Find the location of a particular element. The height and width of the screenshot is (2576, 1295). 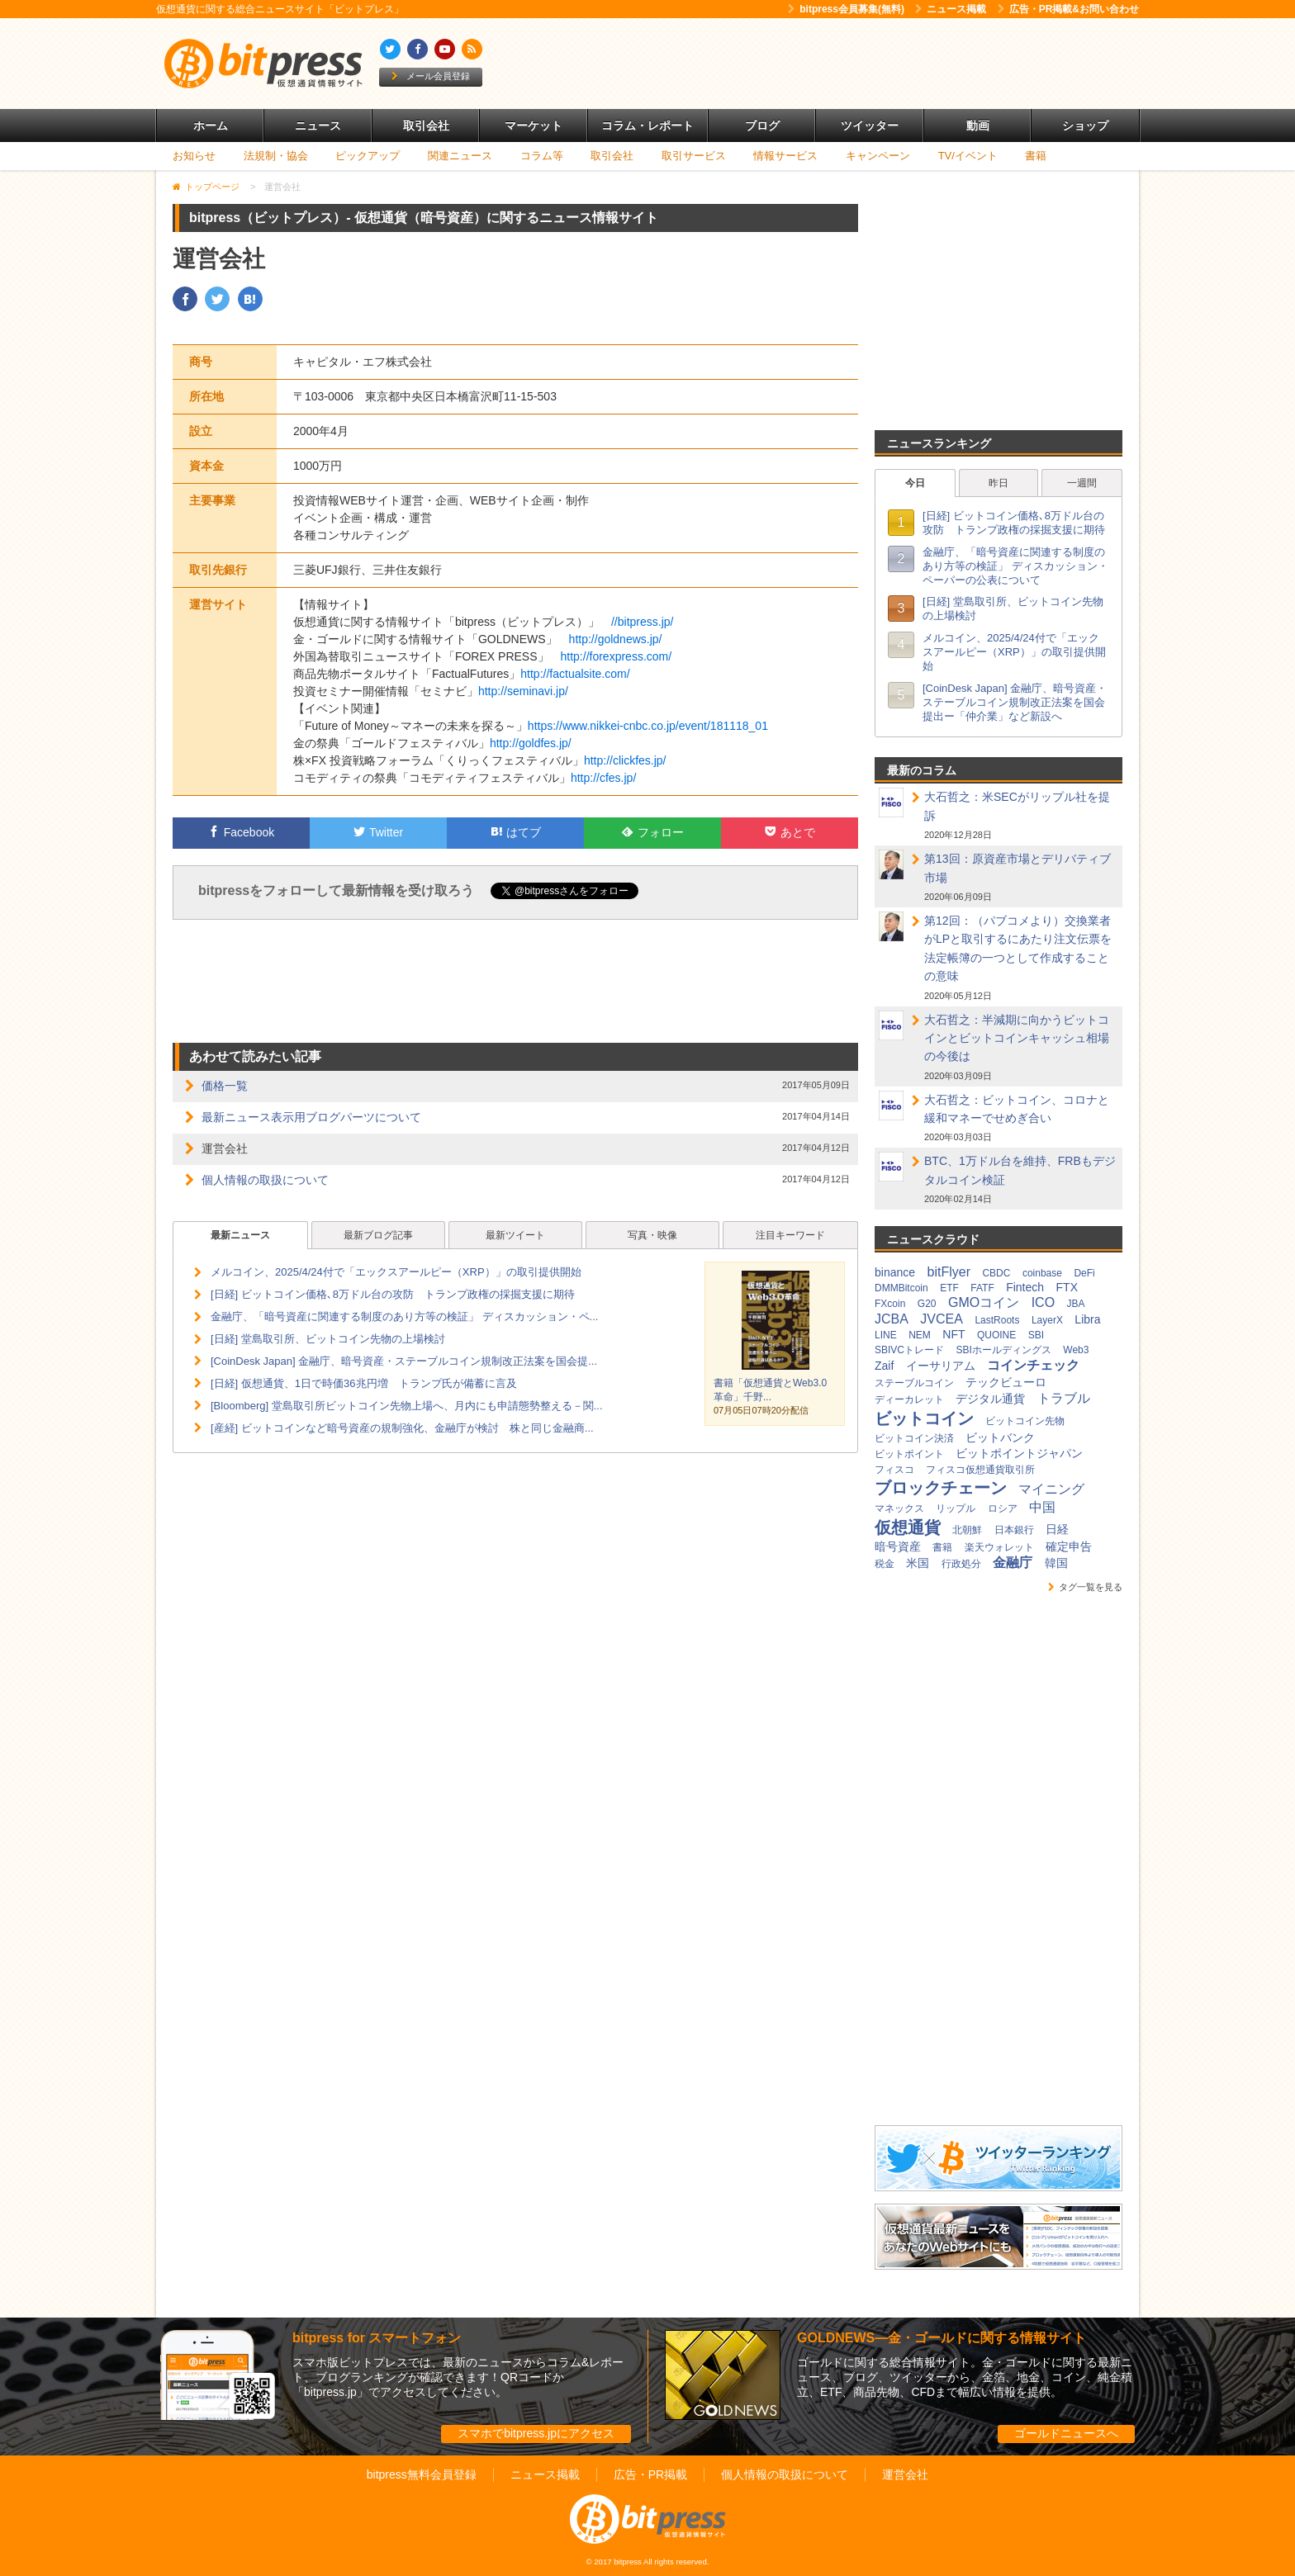

ピックアップ is located at coordinates (367, 155).